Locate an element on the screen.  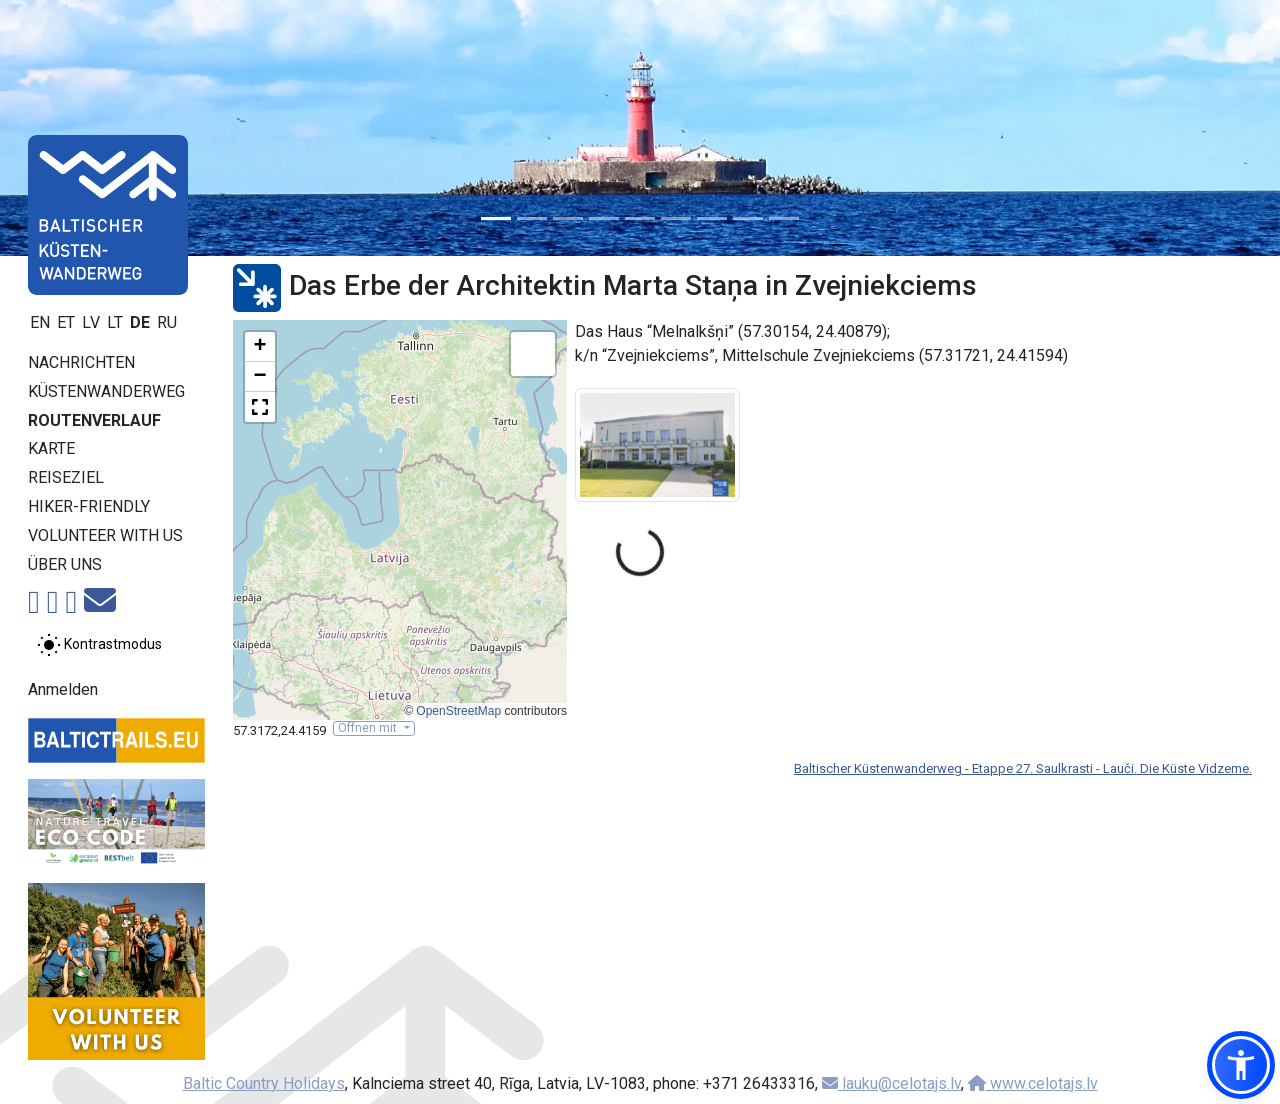
Reiseziel is located at coordinates (66, 477).